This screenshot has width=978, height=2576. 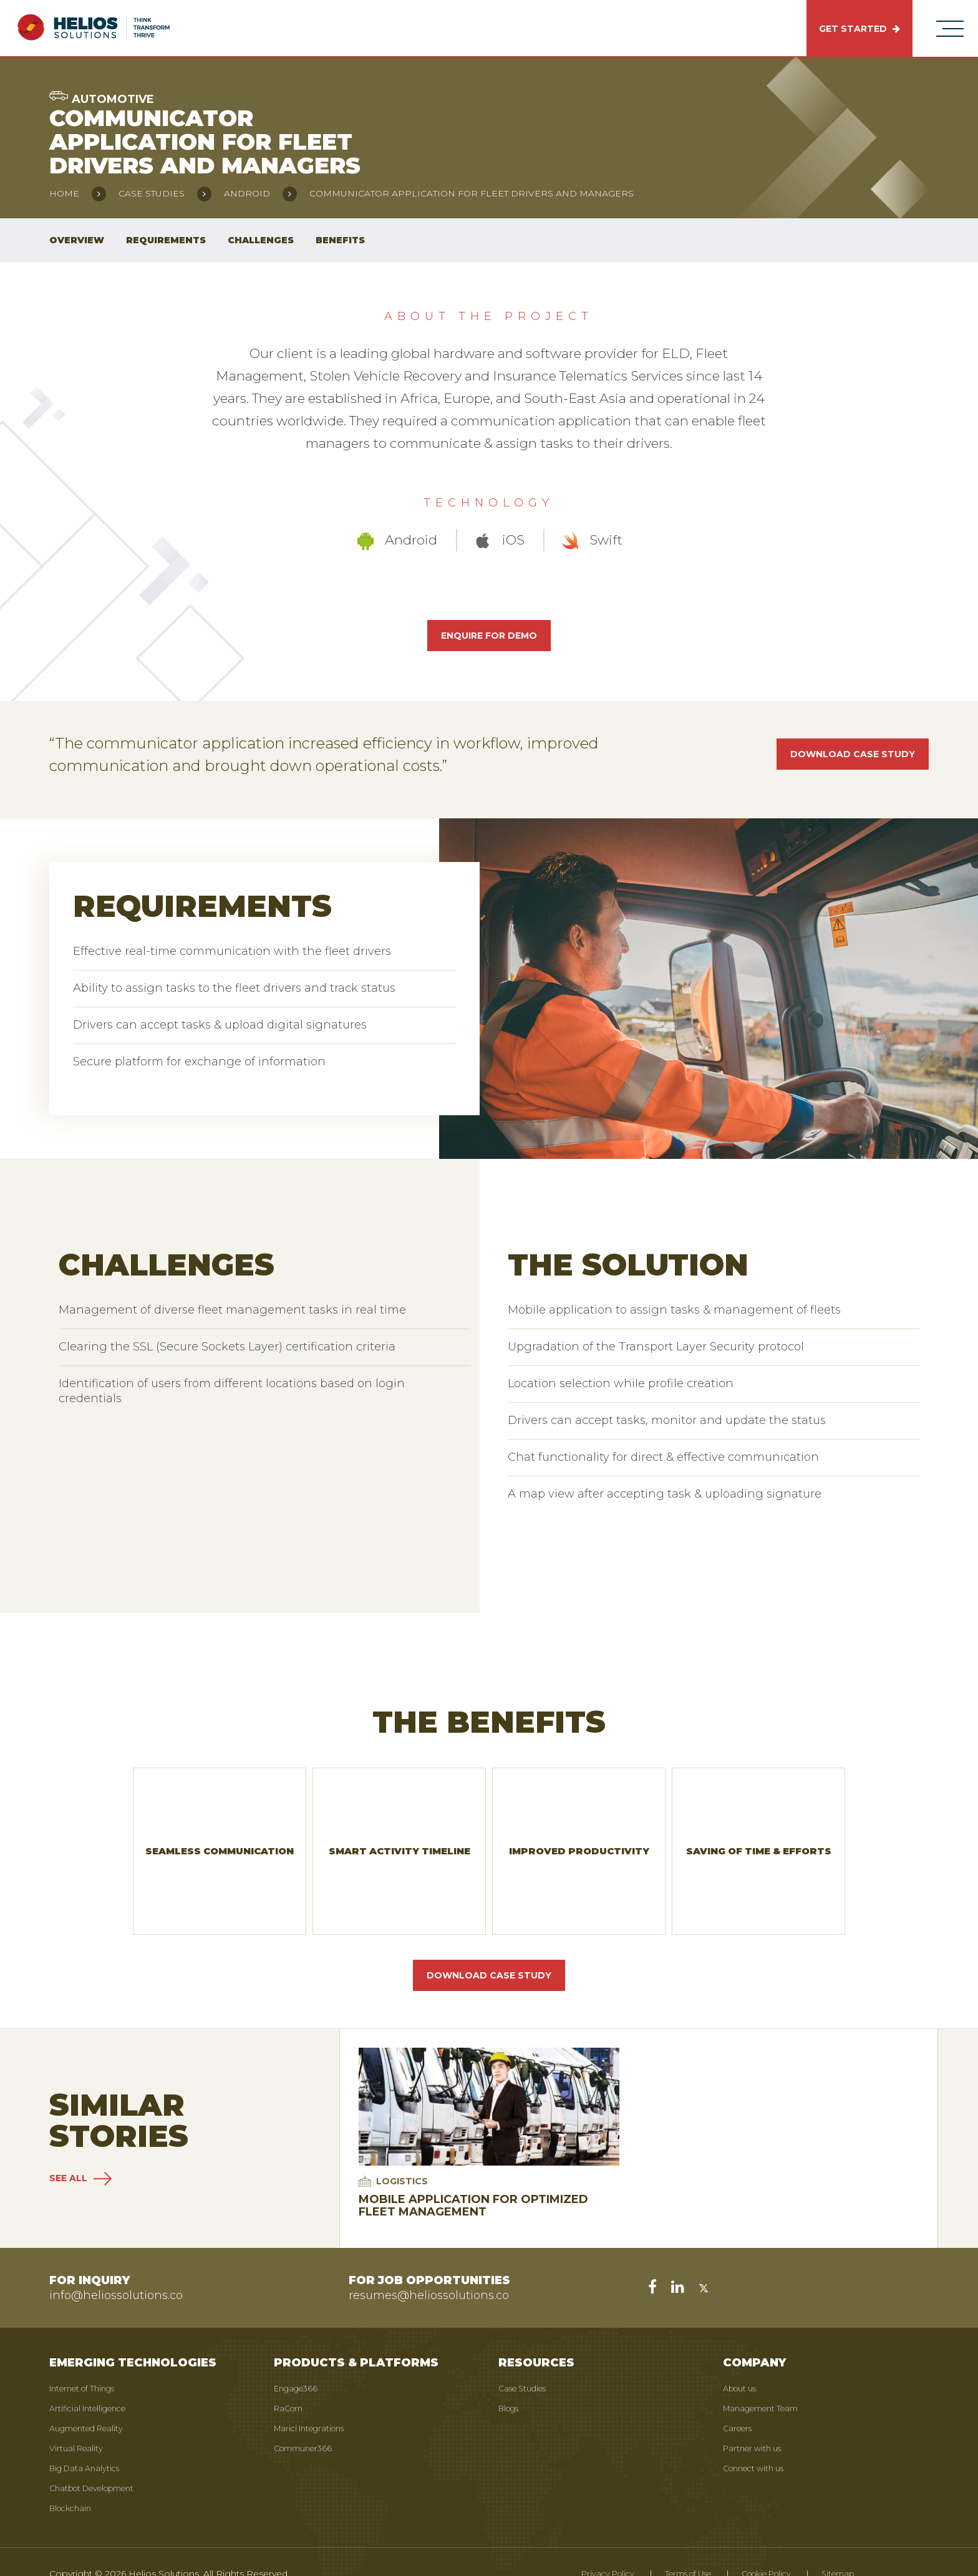 I want to click on Blogs, so click(x=511, y=2379).